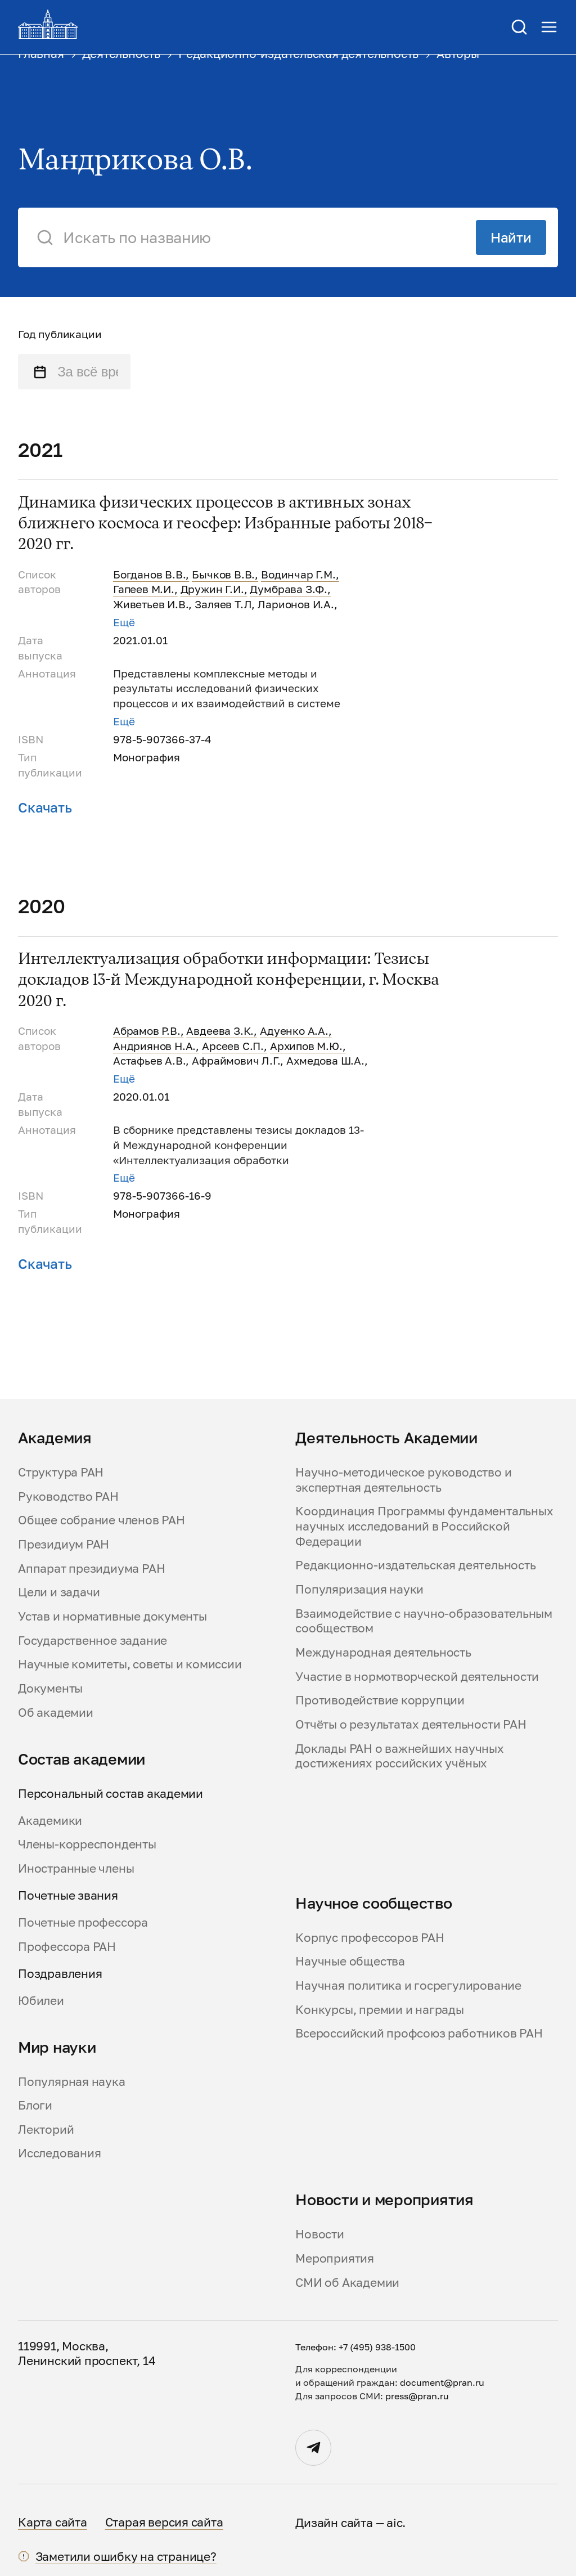 This screenshot has width=576, height=2576. What do you see at coordinates (87, 1844) in the screenshot?
I see `Члены-корреспонденты` at bounding box center [87, 1844].